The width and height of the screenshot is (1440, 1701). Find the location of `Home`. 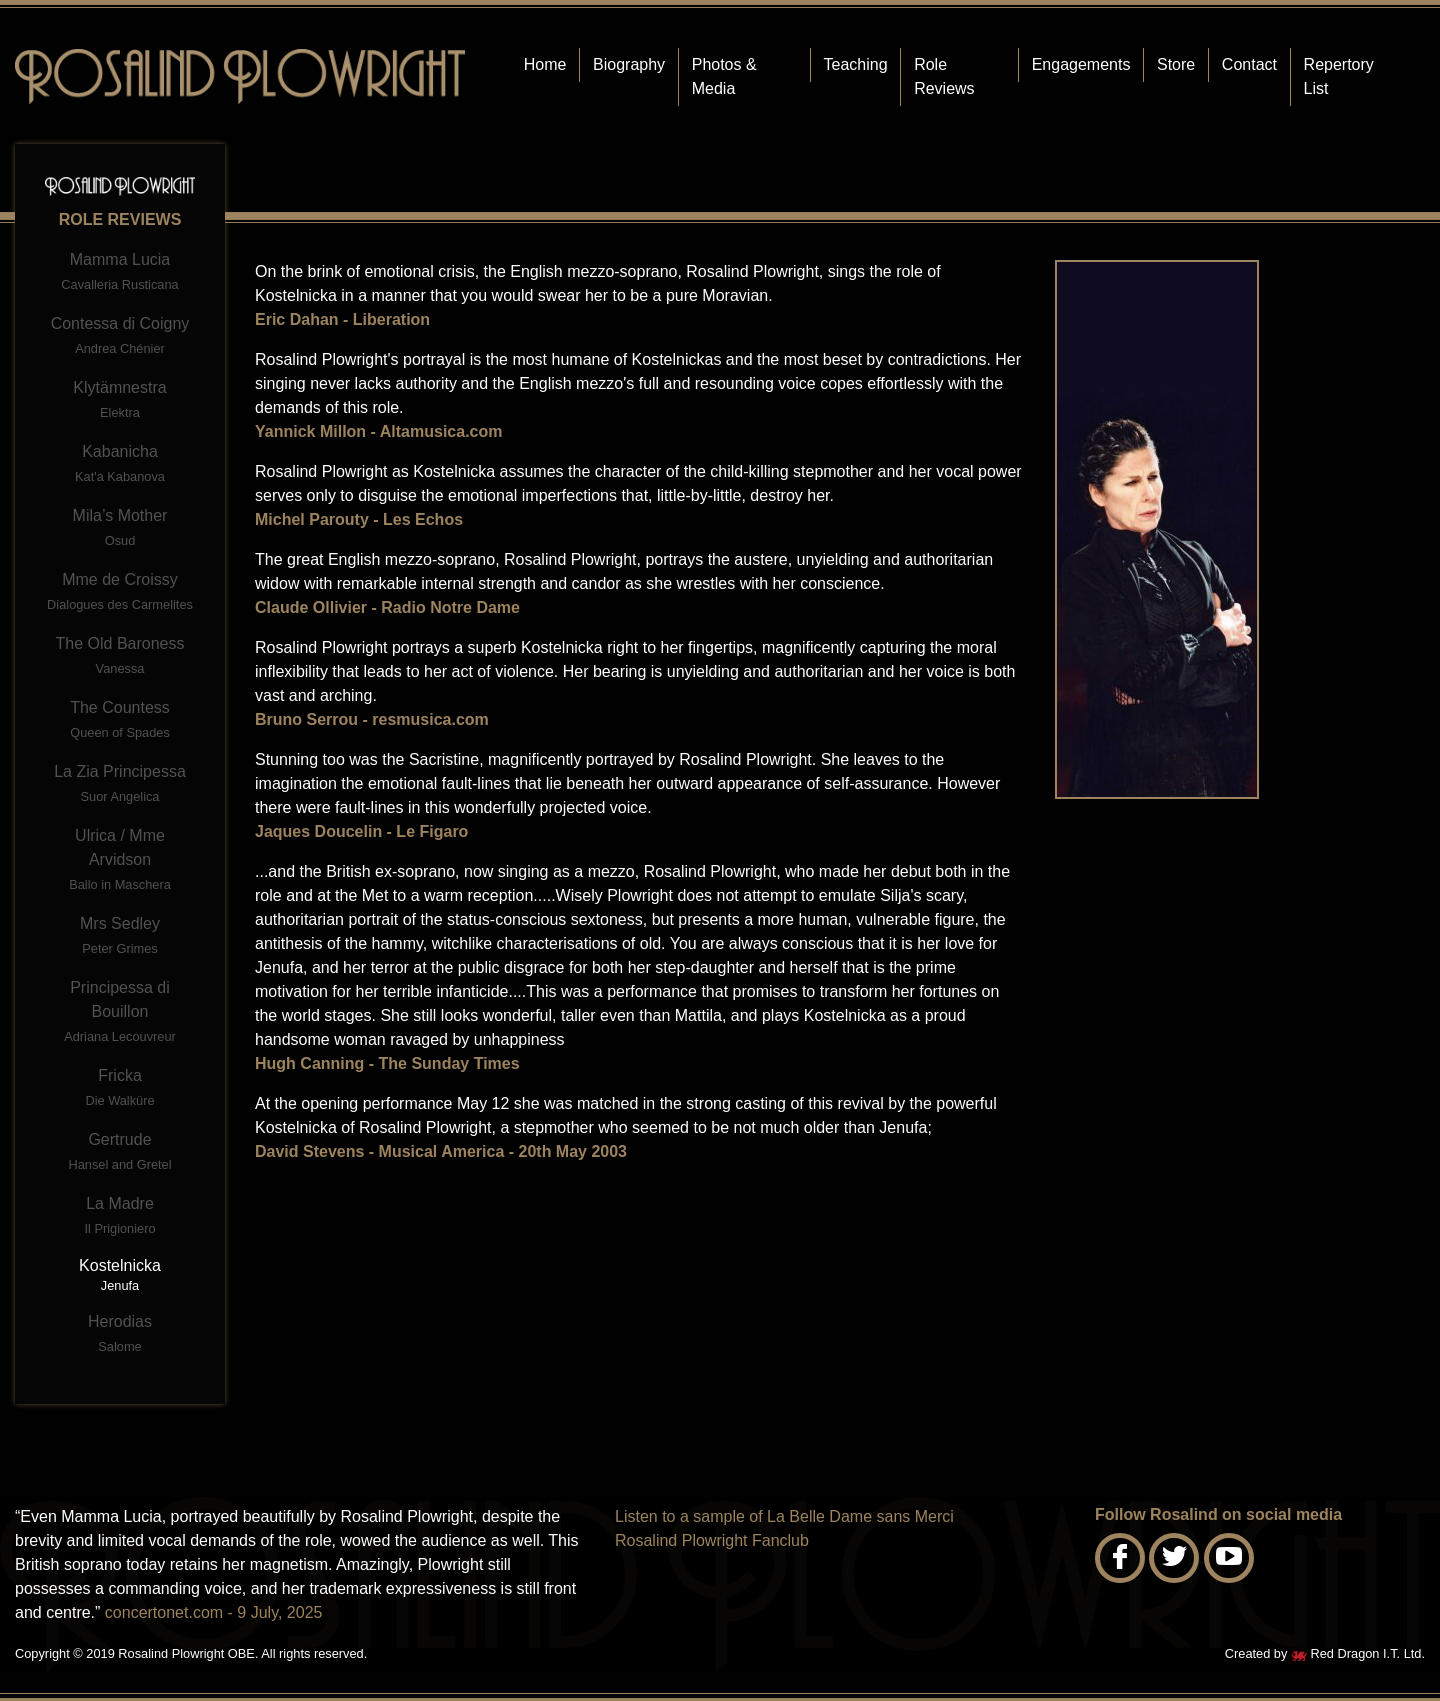

Home is located at coordinates (545, 64).